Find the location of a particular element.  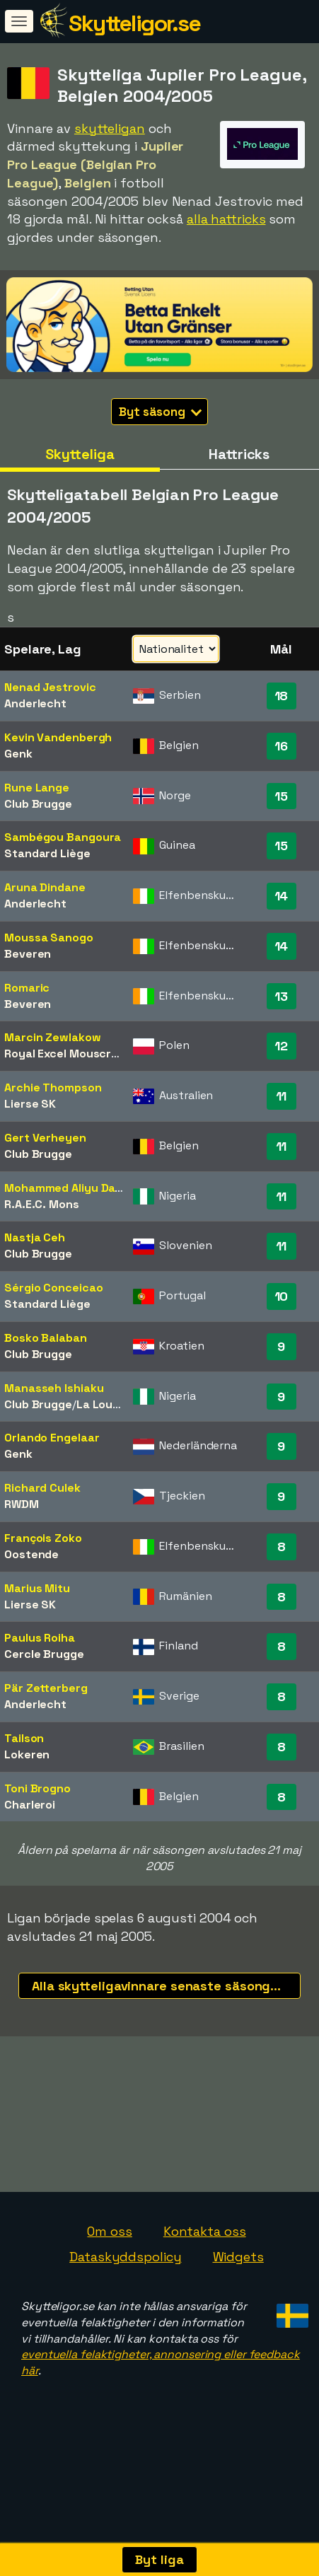

Skytteliga is located at coordinates (80, 454).